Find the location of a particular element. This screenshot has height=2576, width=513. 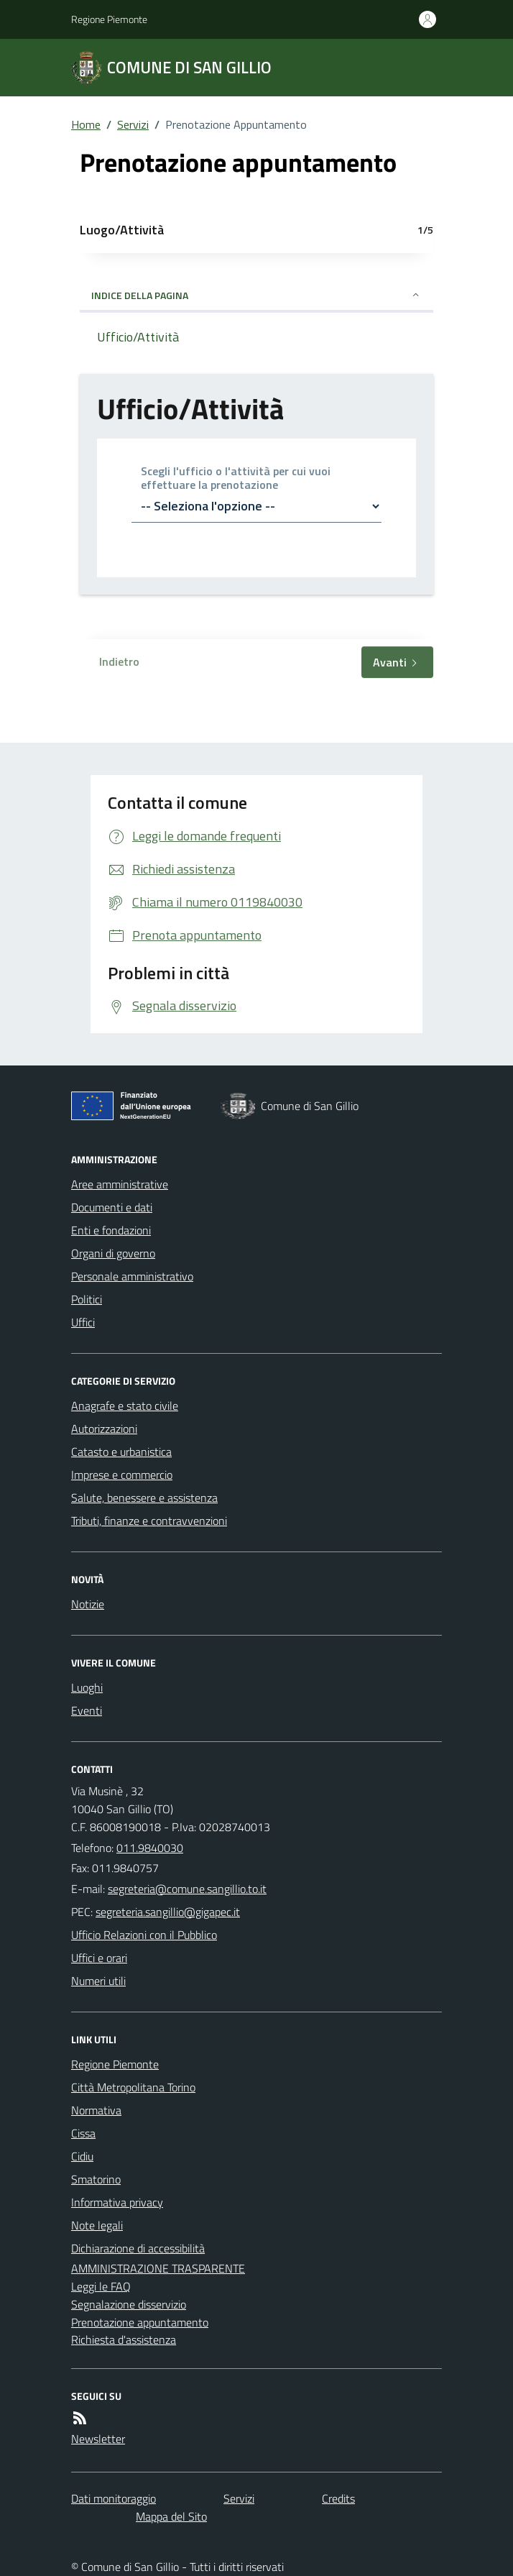

AMMINISTRAZIONE TRASPARENTE is located at coordinates (158, 2268).